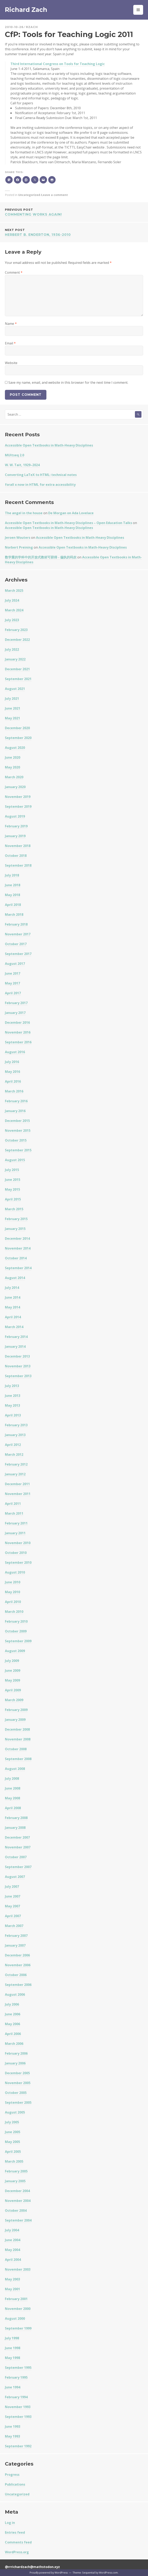 The width and height of the screenshot is (148, 2576). Describe the element at coordinates (22, 465) in the screenshot. I see `W. W. Tait, 1929–2024` at that location.